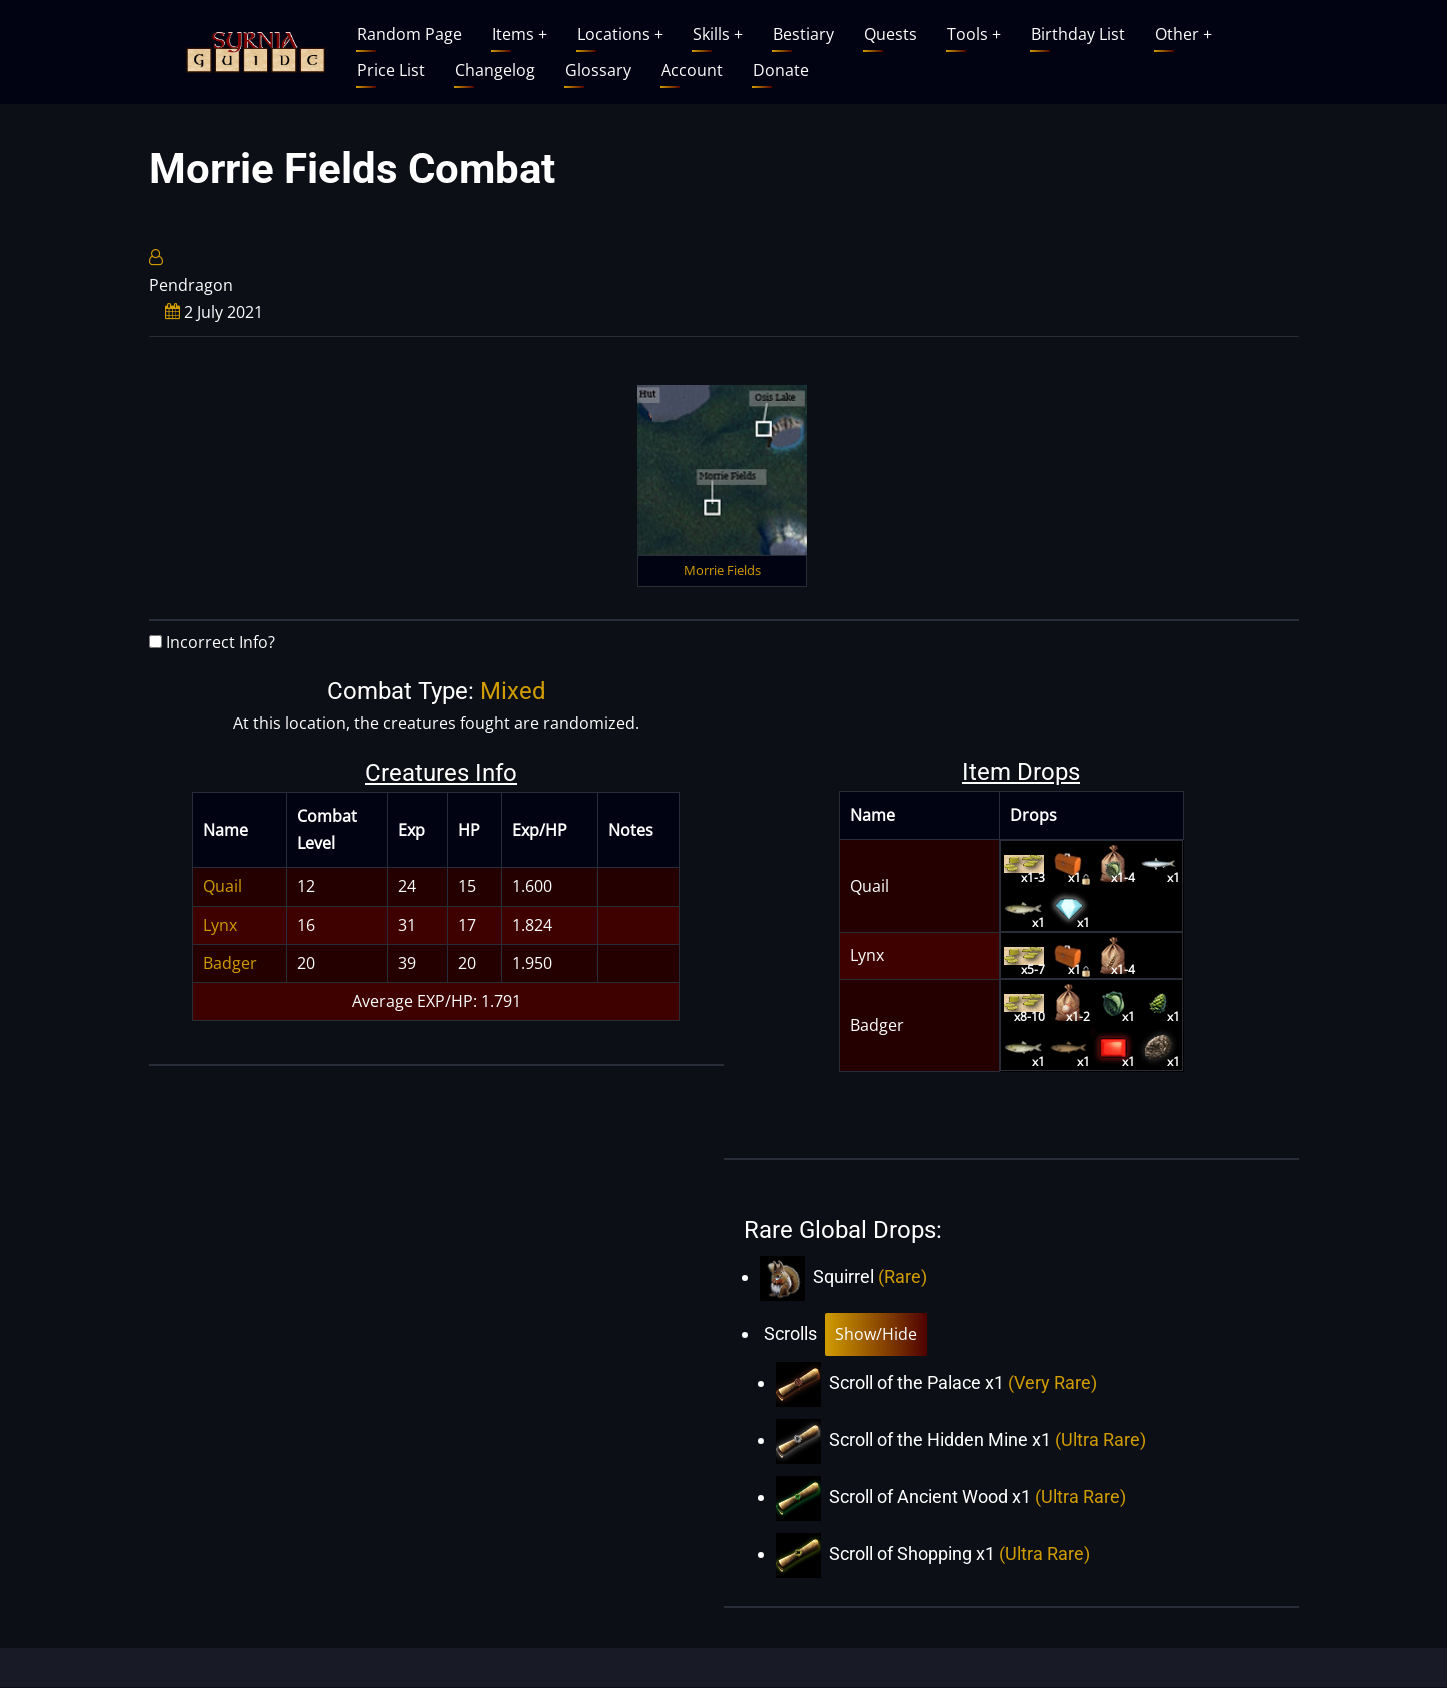  I want to click on Bestiary, so click(803, 34).